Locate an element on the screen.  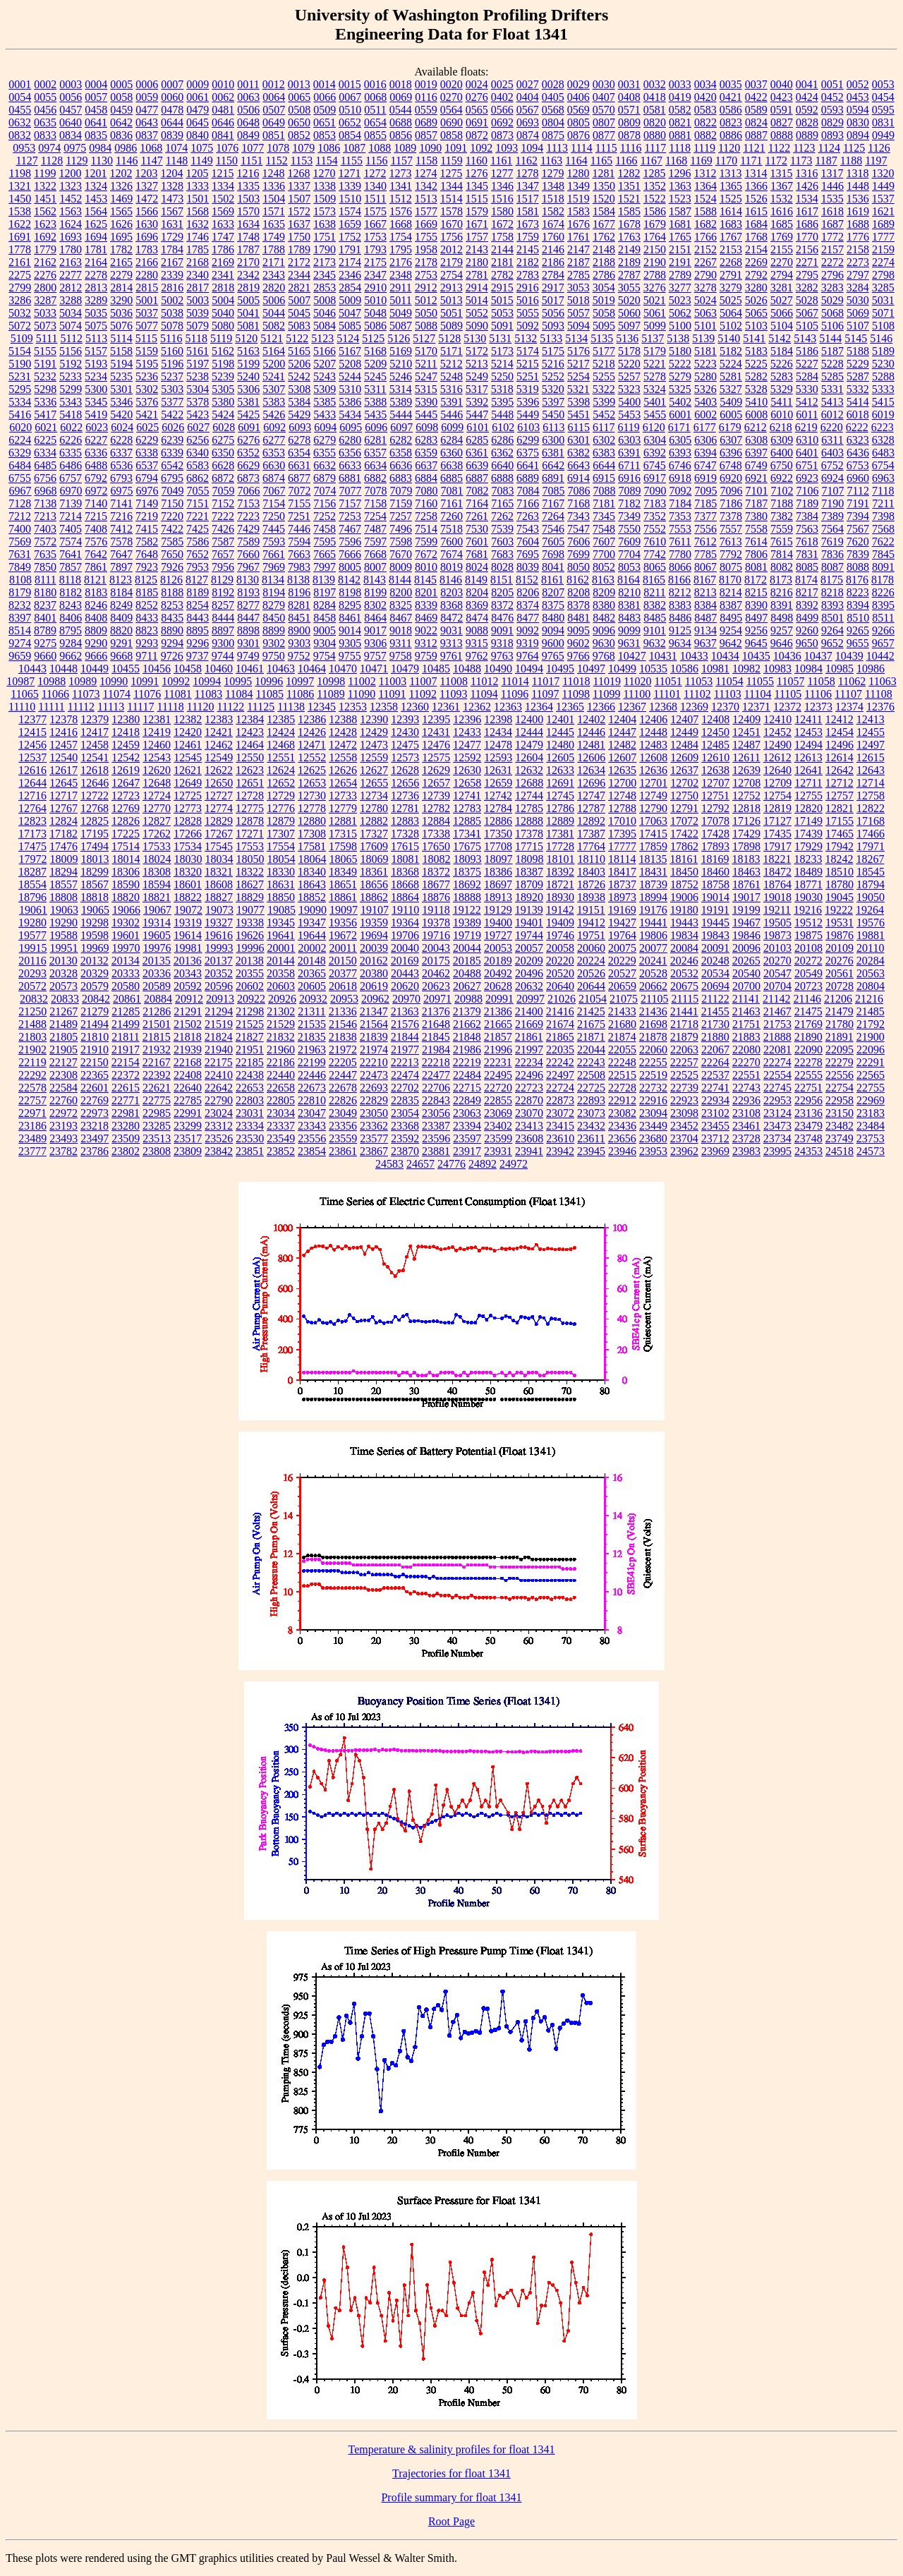
9765 is located at coordinates (553, 656).